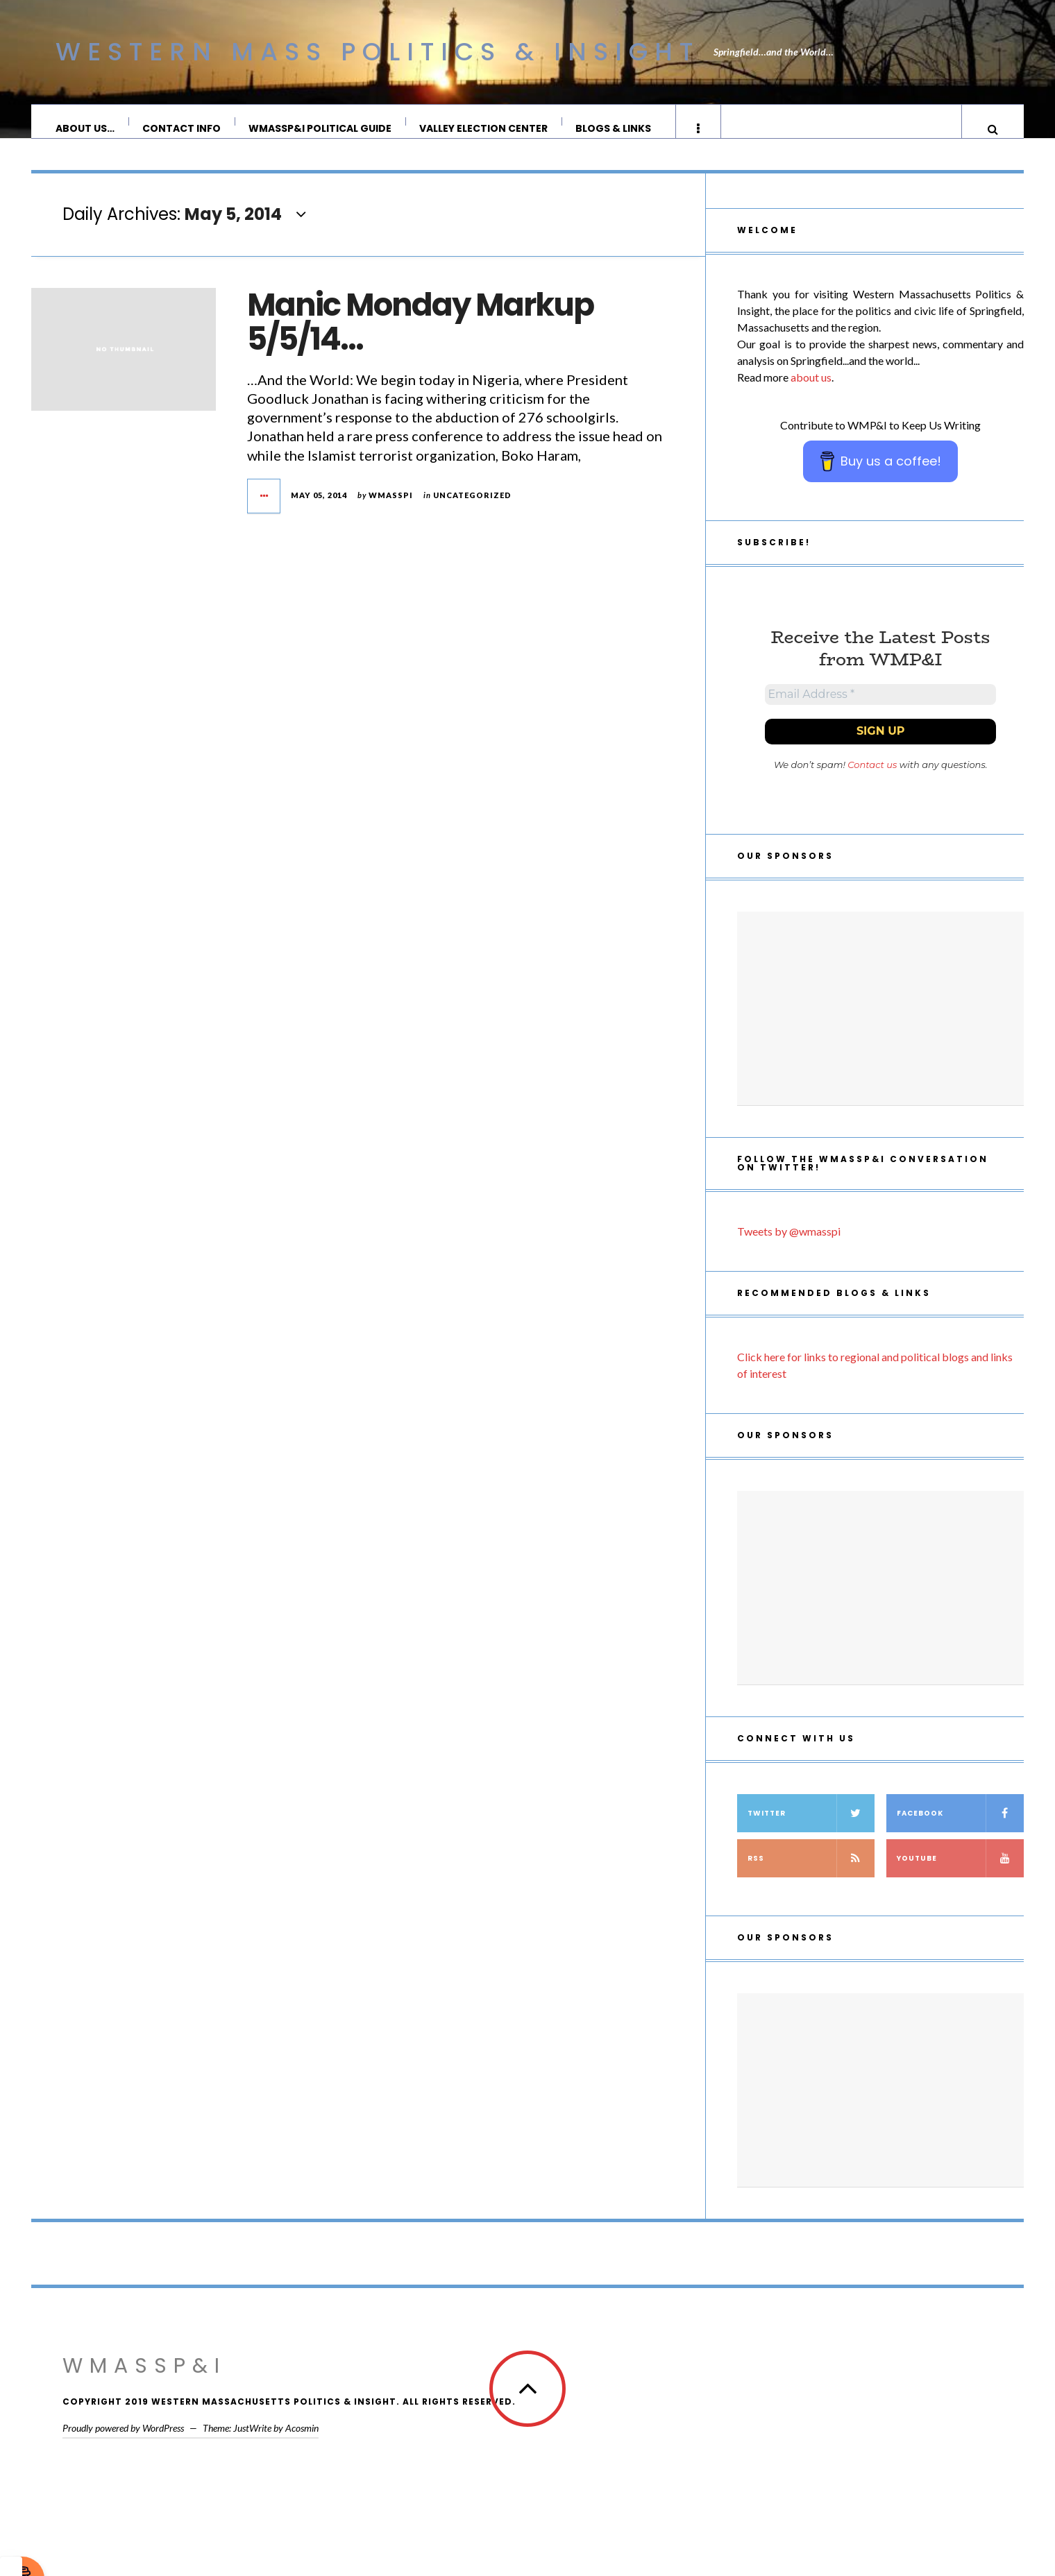  Describe the element at coordinates (472, 508) in the screenshot. I see `Uncategorized` at that location.